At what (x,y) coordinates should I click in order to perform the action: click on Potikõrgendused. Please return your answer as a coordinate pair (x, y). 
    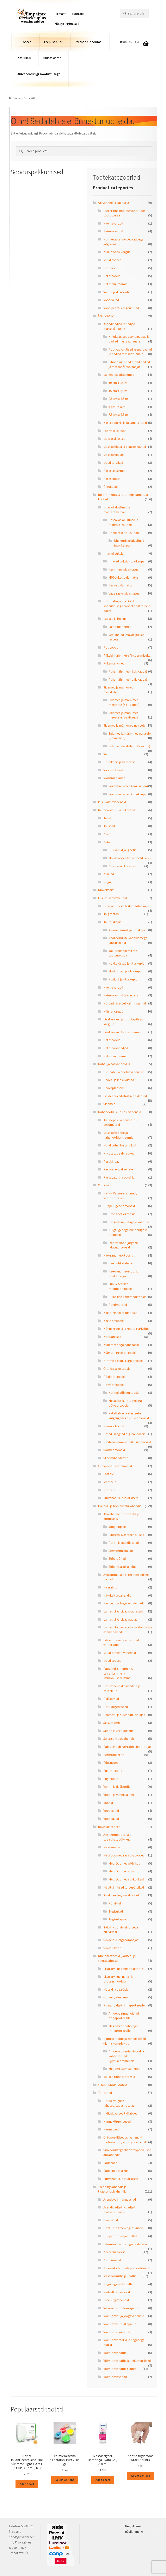
    Looking at the image, I should click on (115, 1707).